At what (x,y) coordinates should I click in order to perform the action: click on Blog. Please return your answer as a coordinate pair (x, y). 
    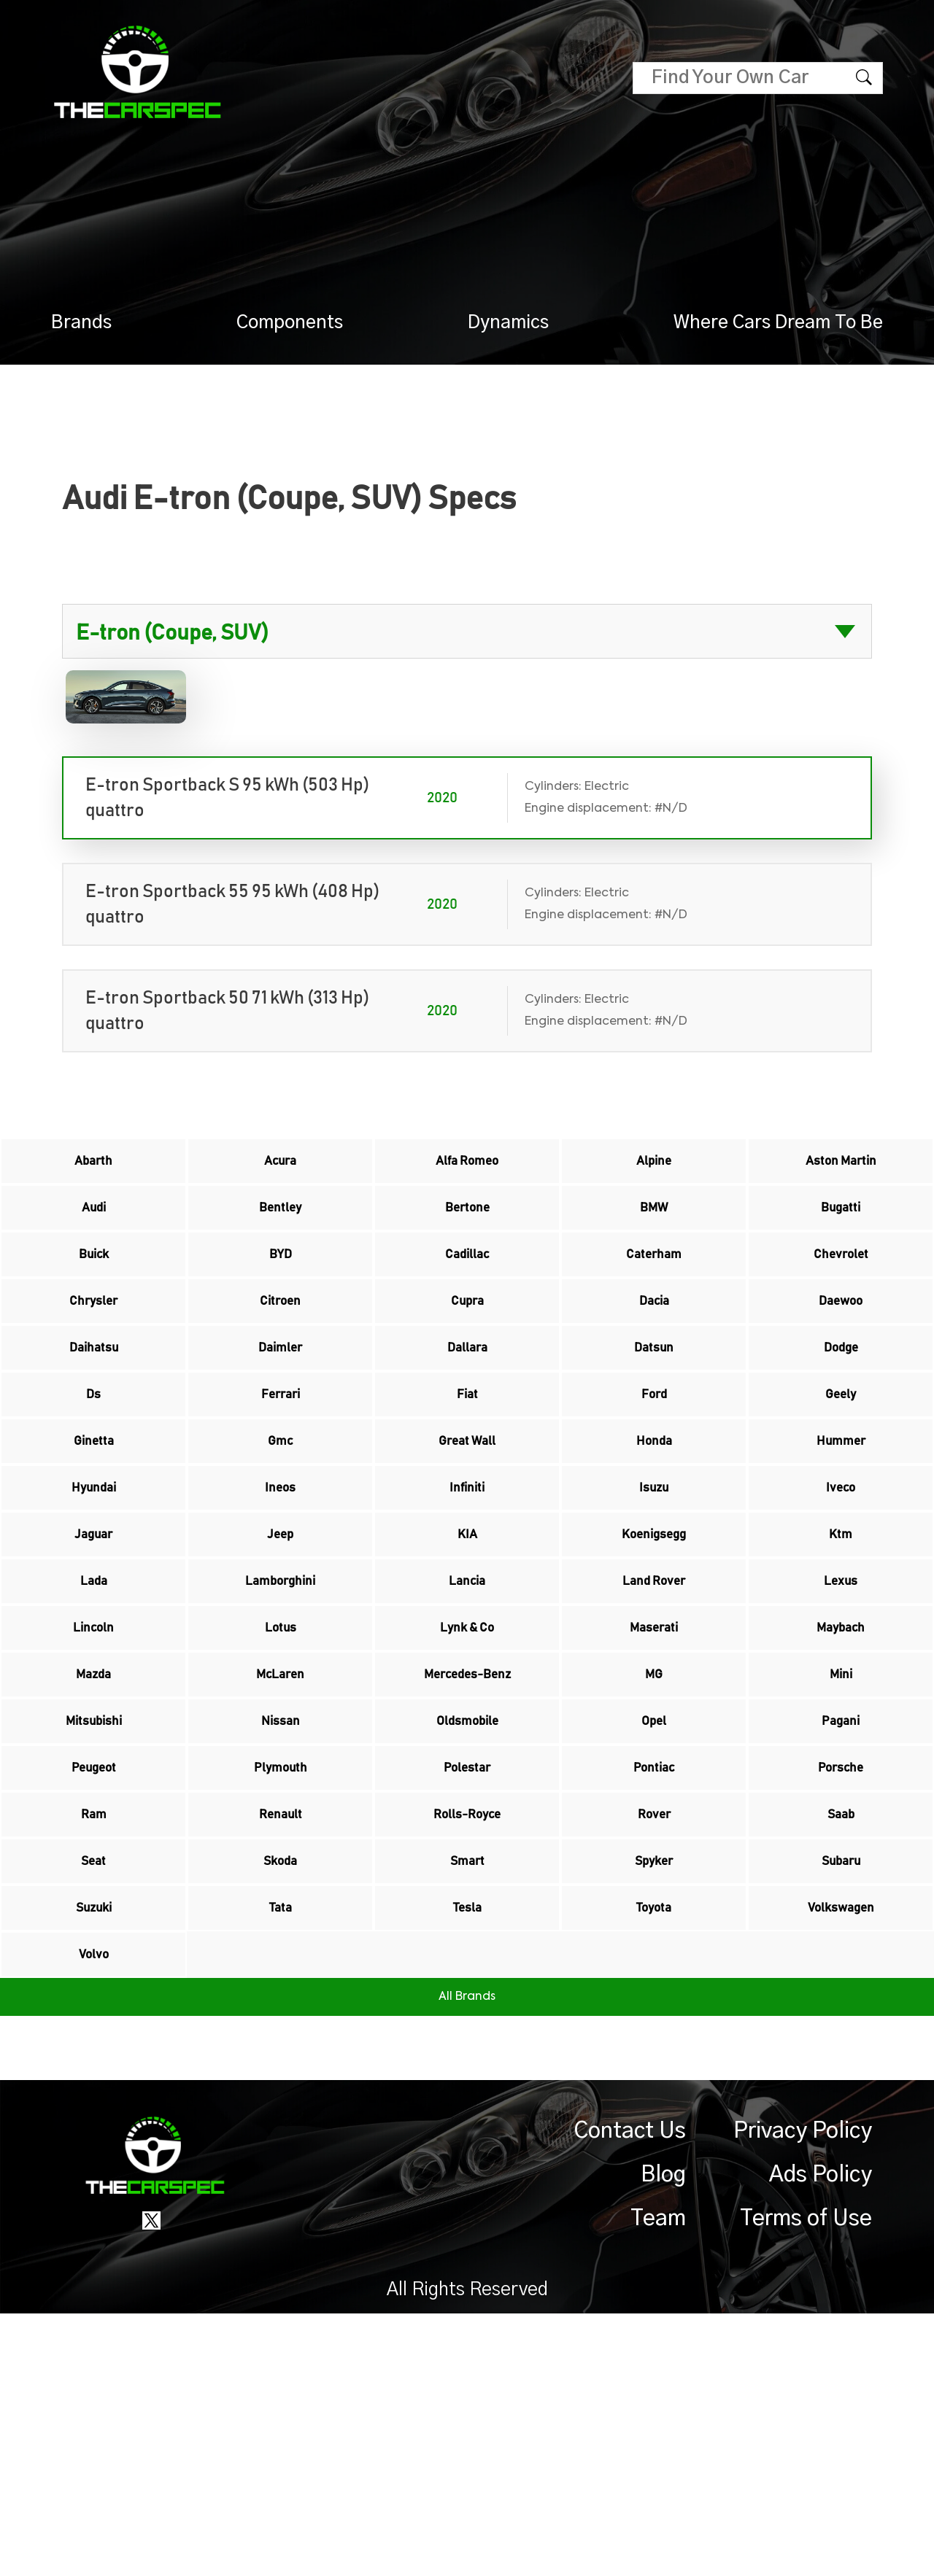
    Looking at the image, I should click on (663, 2437).